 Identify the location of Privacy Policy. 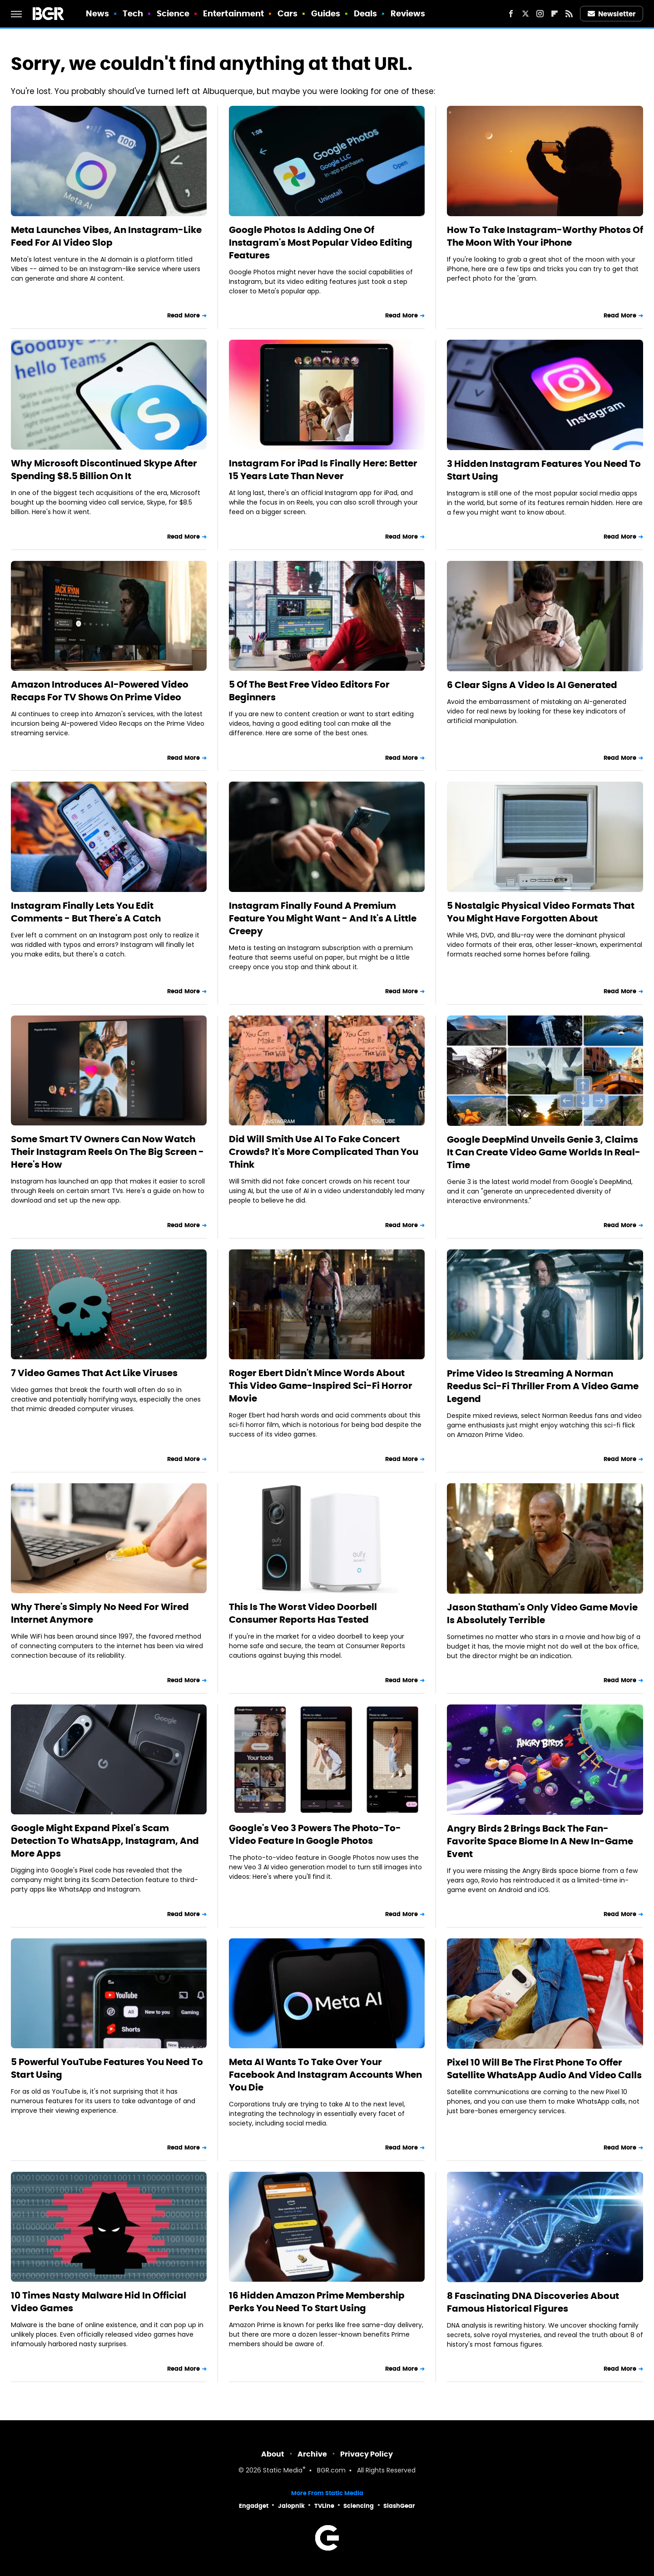
(366, 2454).